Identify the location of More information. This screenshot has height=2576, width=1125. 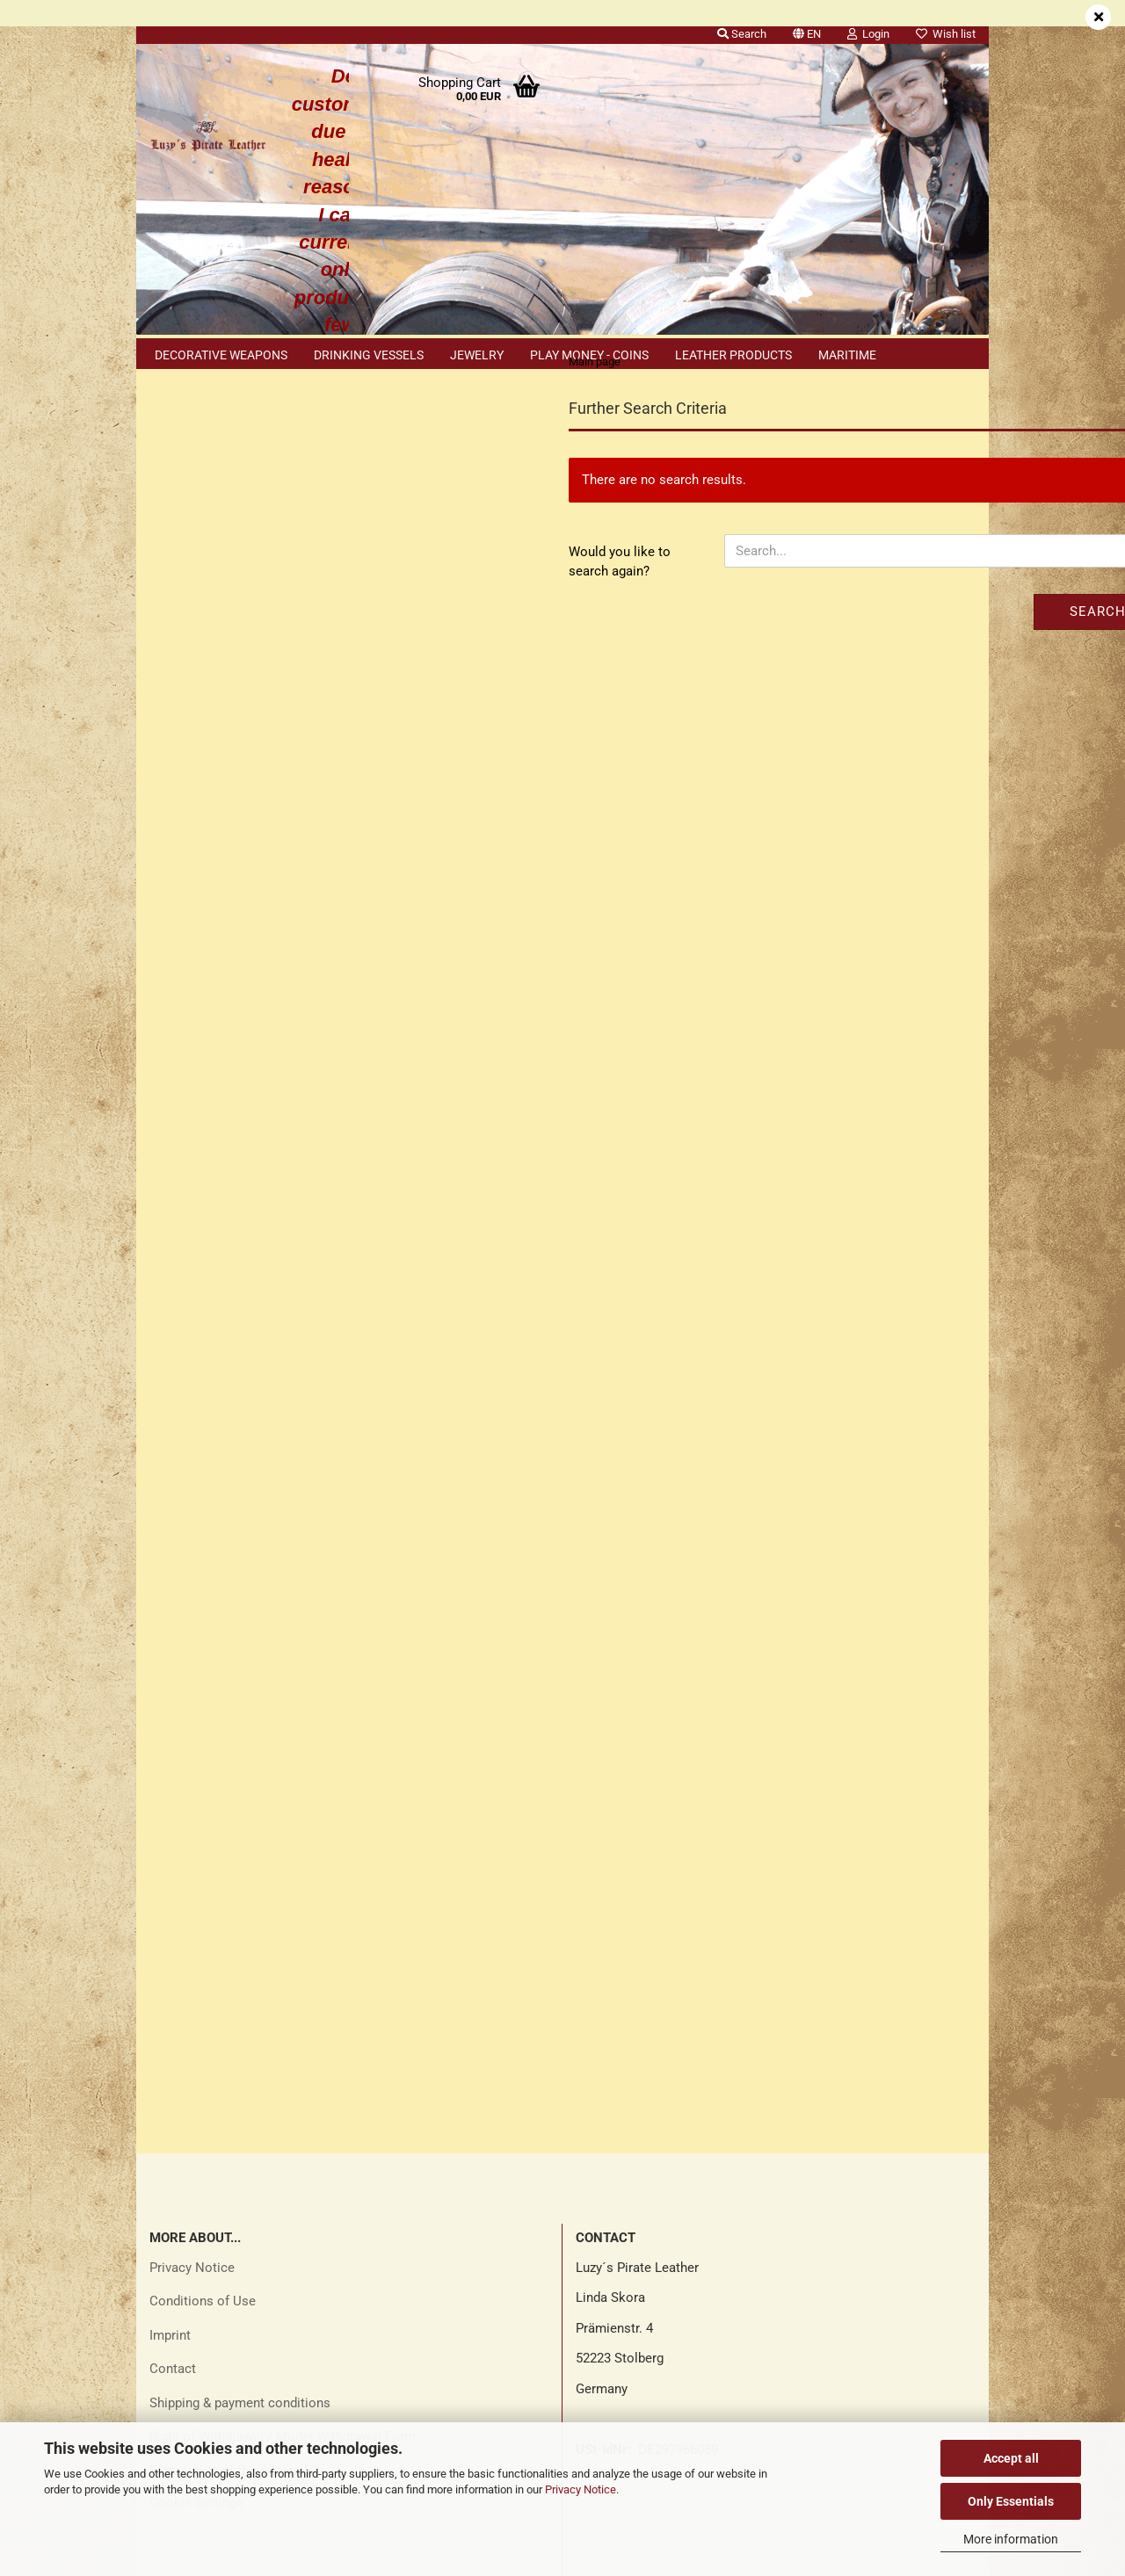
(1010, 2539).